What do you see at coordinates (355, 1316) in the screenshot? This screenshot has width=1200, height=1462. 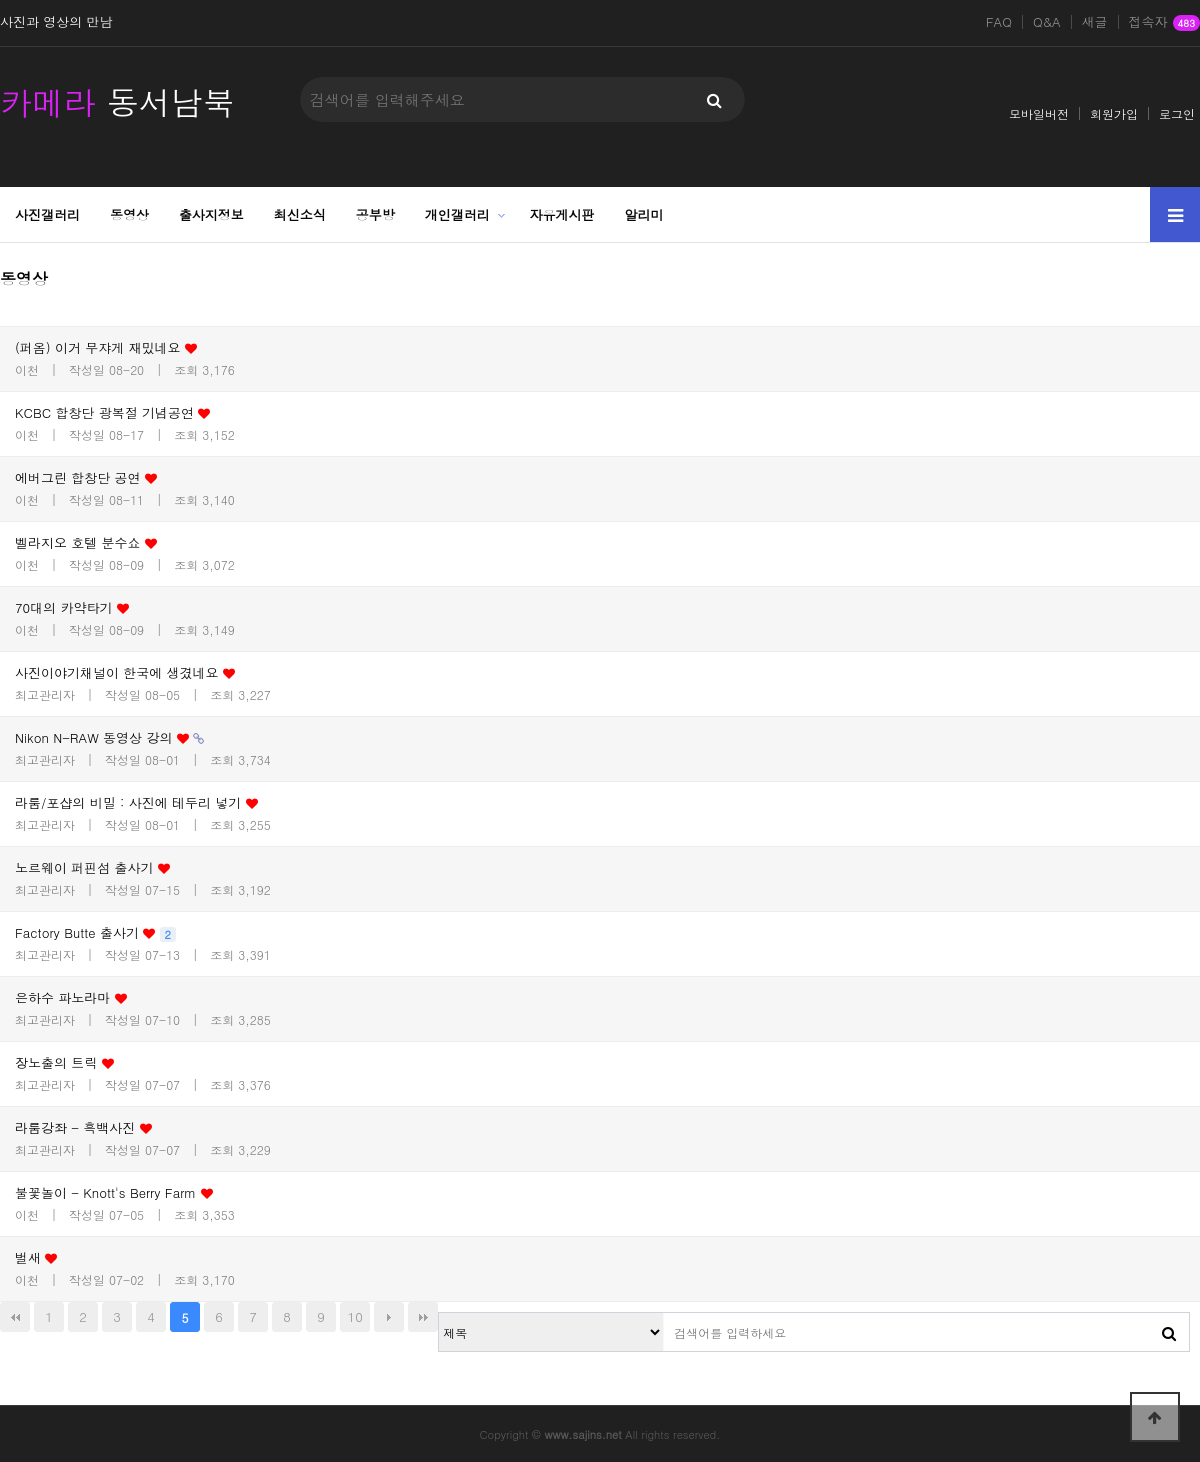 I see `10` at bounding box center [355, 1316].